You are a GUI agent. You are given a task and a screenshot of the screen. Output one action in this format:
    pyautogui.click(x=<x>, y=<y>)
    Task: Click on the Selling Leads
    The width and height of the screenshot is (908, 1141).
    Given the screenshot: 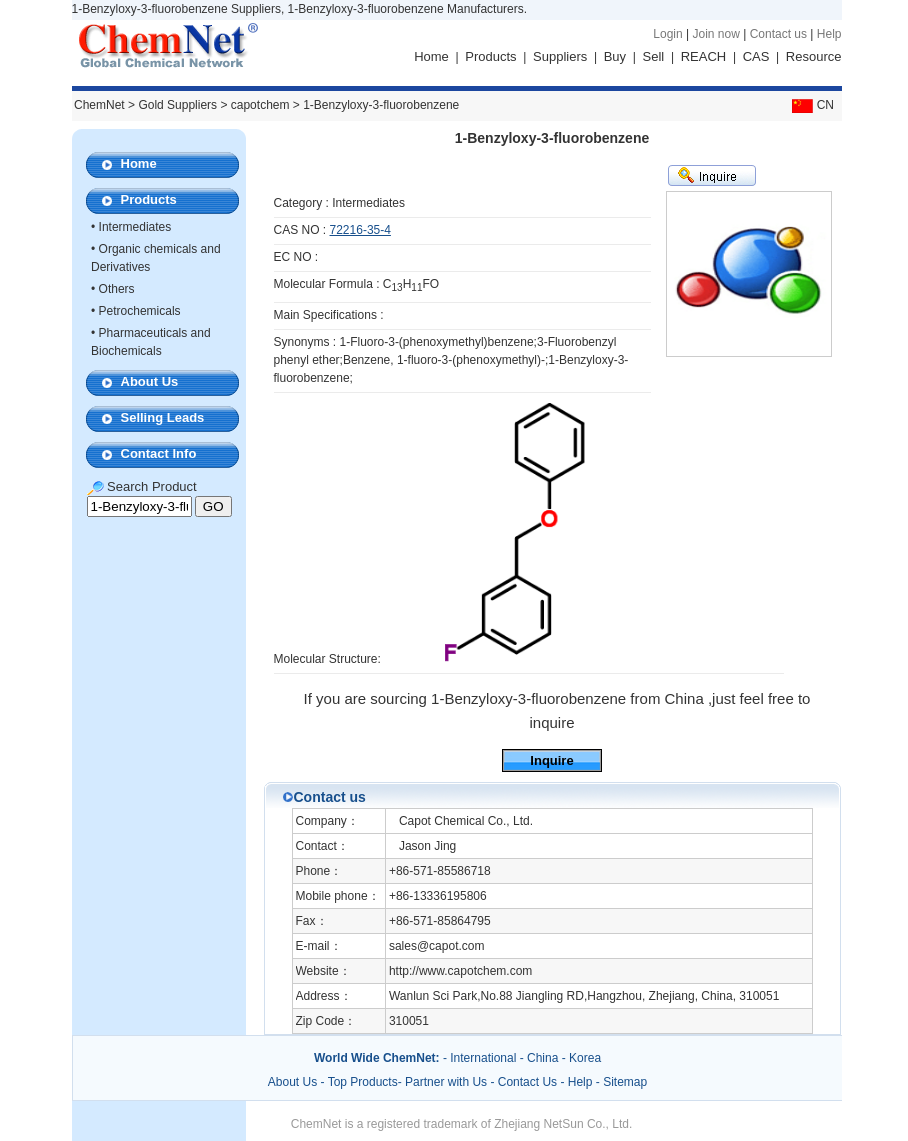 What is the action you would take?
    pyautogui.click(x=163, y=417)
    